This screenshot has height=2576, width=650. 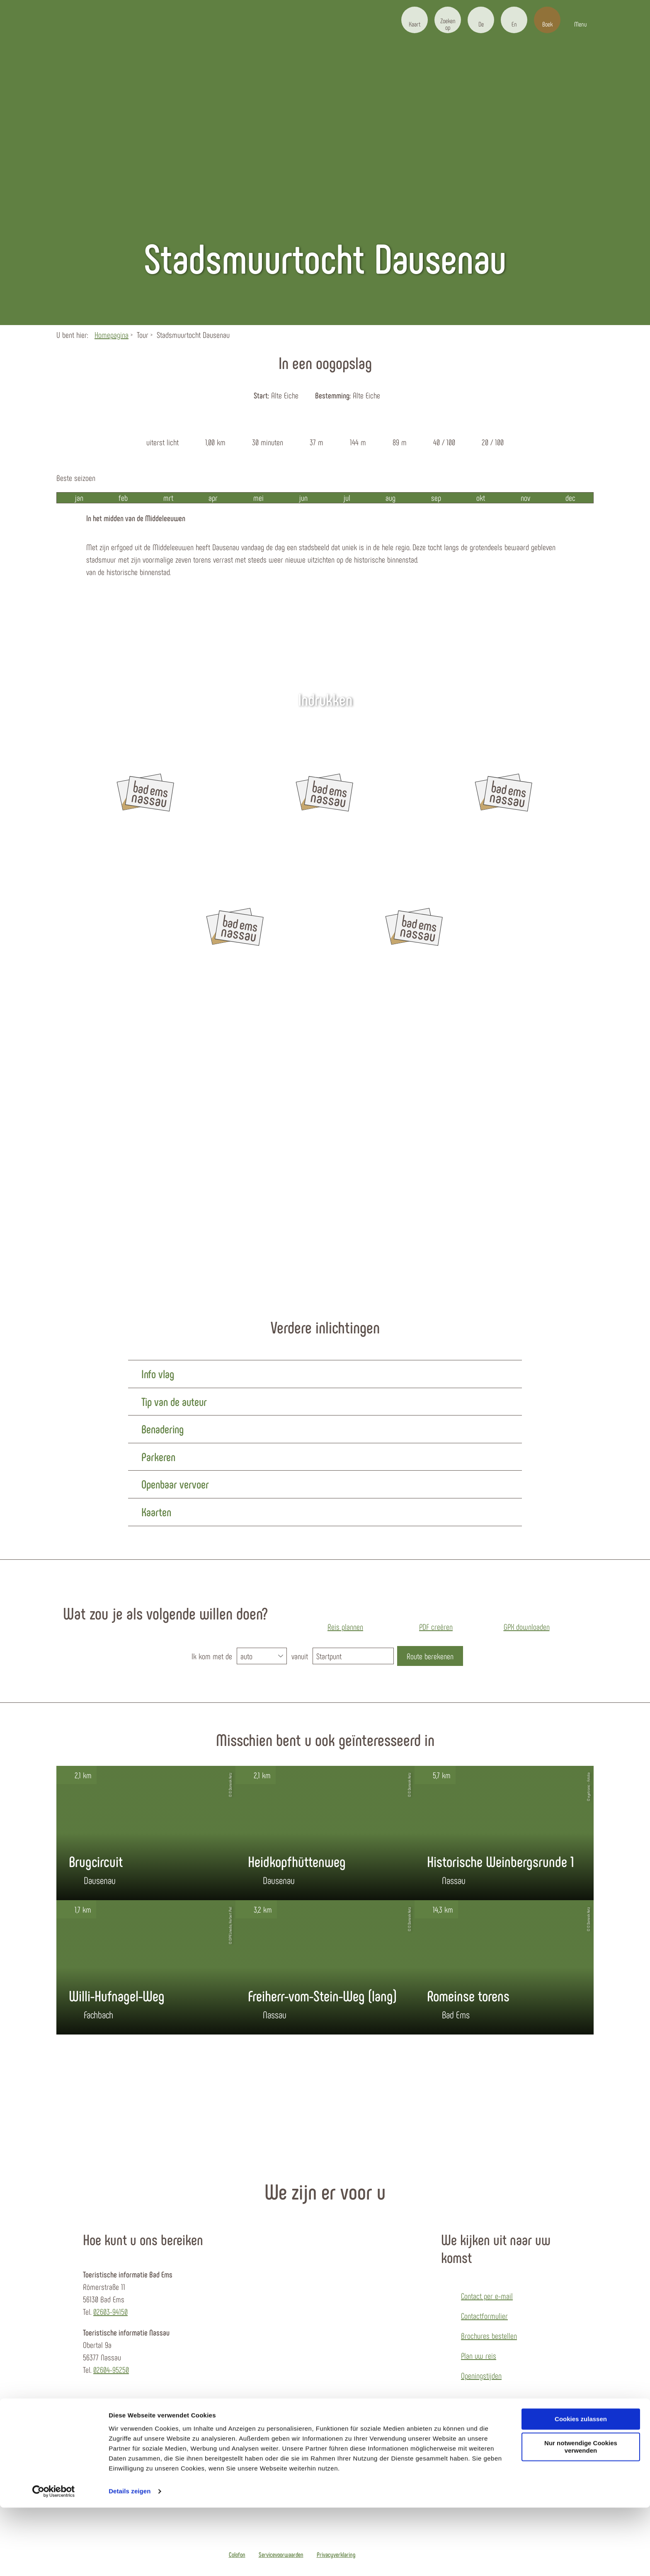 What do you see at coordinates (79, 498) in the screenshot?
I see `jan` at bounding box center [79, 498].